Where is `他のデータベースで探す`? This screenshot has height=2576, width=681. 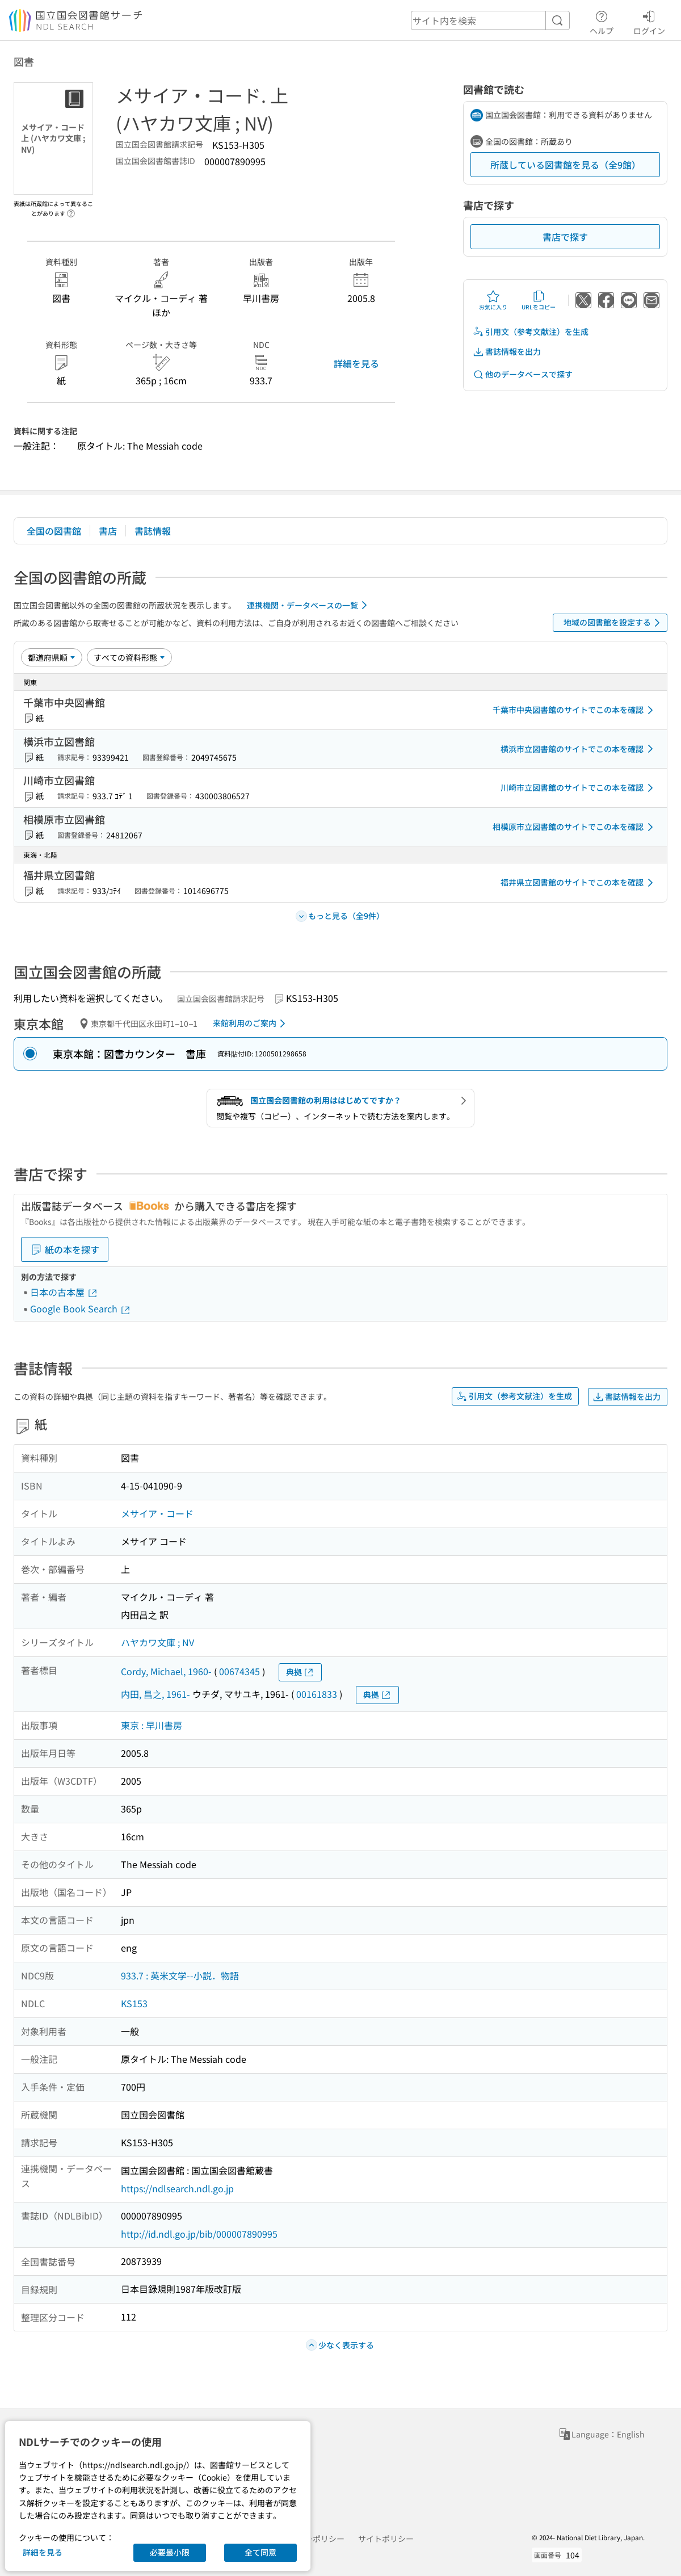
他のデータベースで探す is located at coordinates (523, 374).